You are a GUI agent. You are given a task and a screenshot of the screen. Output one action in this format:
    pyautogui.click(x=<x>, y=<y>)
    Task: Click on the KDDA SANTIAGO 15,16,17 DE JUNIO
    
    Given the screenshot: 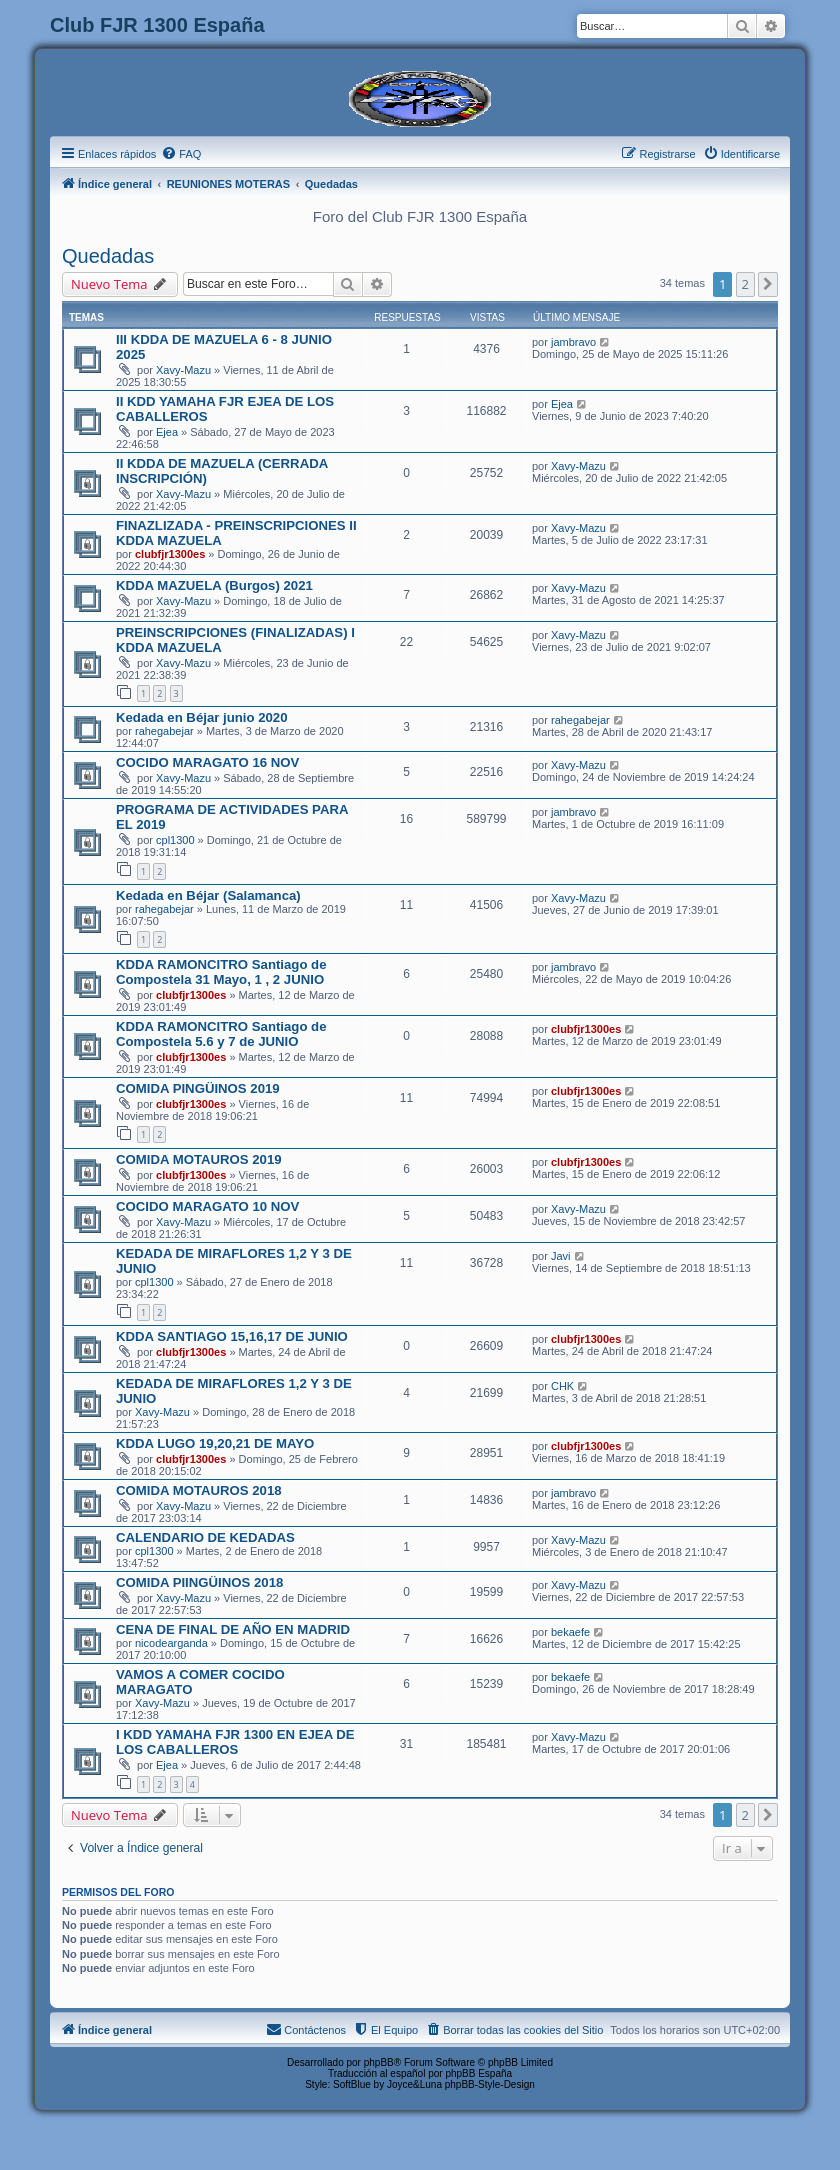 What is the action you would take?
    pyautogui.click(x=232, y=1336)
    